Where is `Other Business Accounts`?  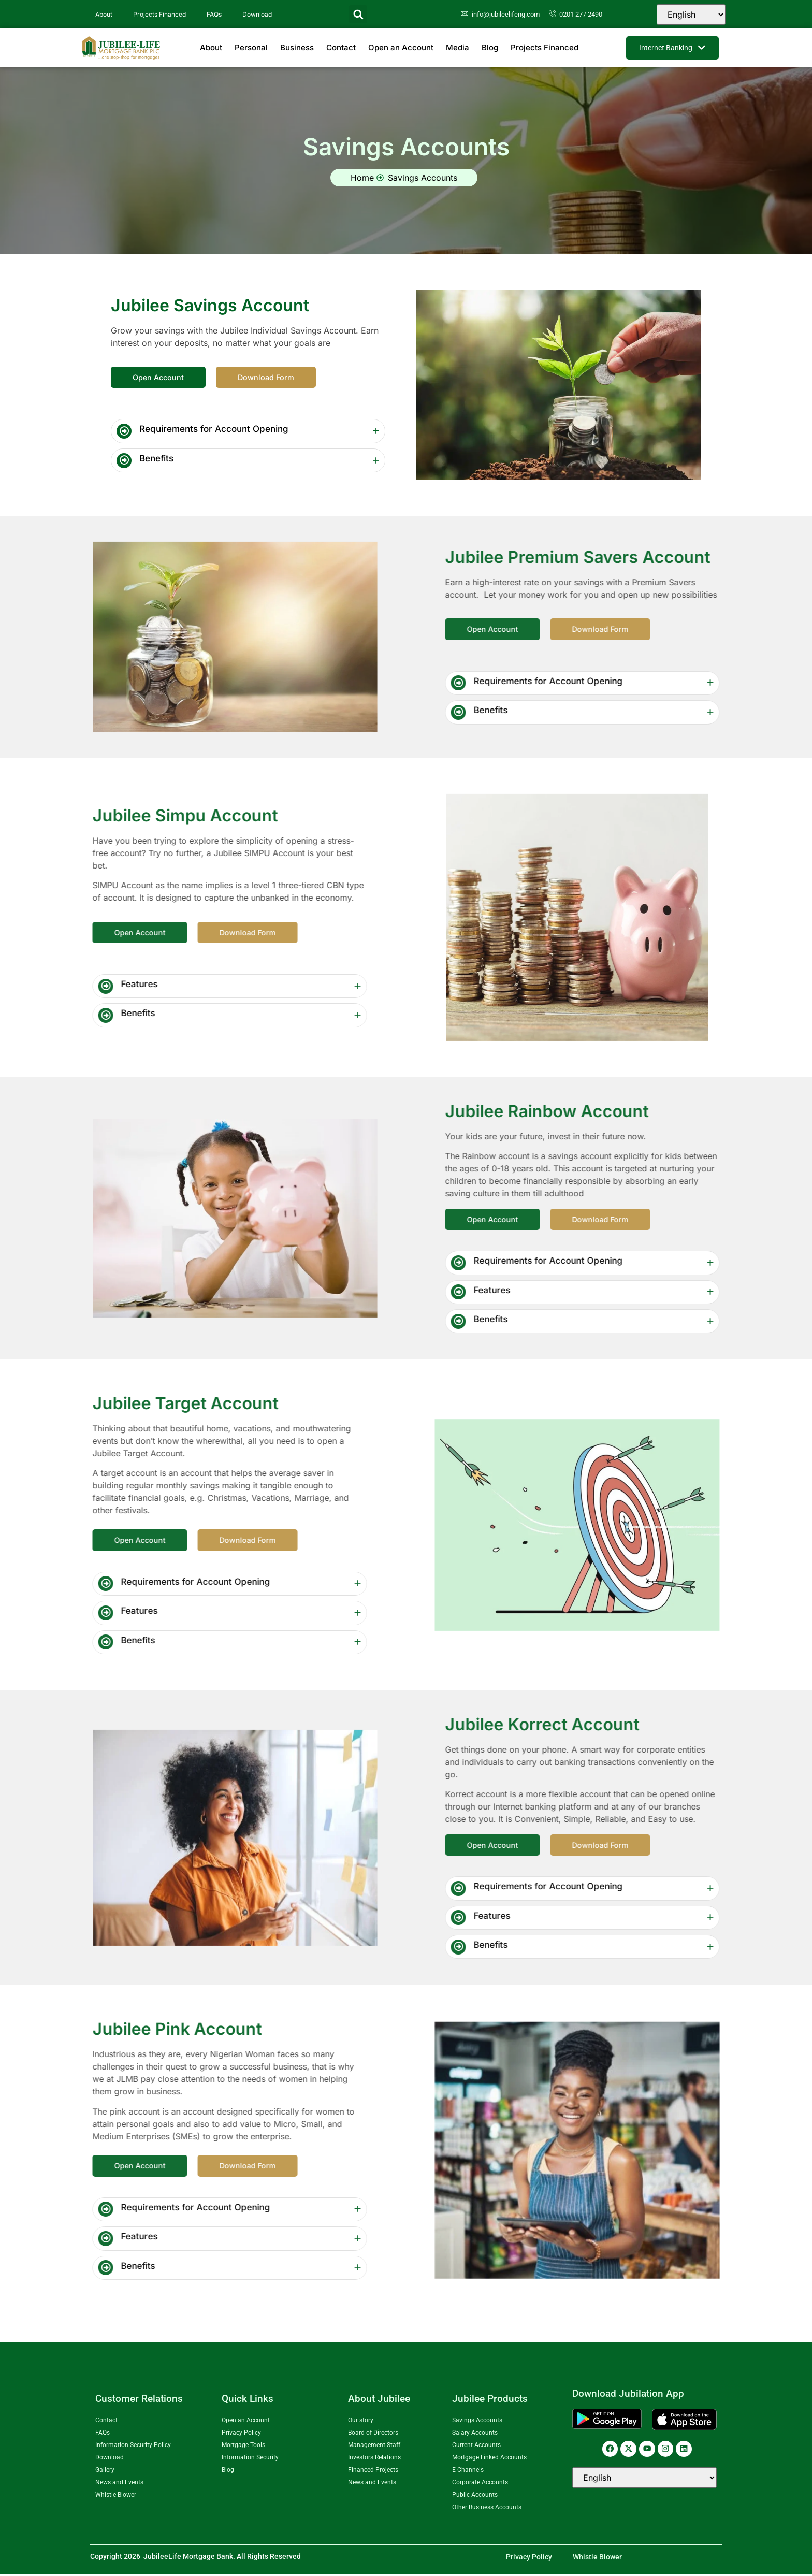
Other Business Accounts is located at coordinates (486, 2509).